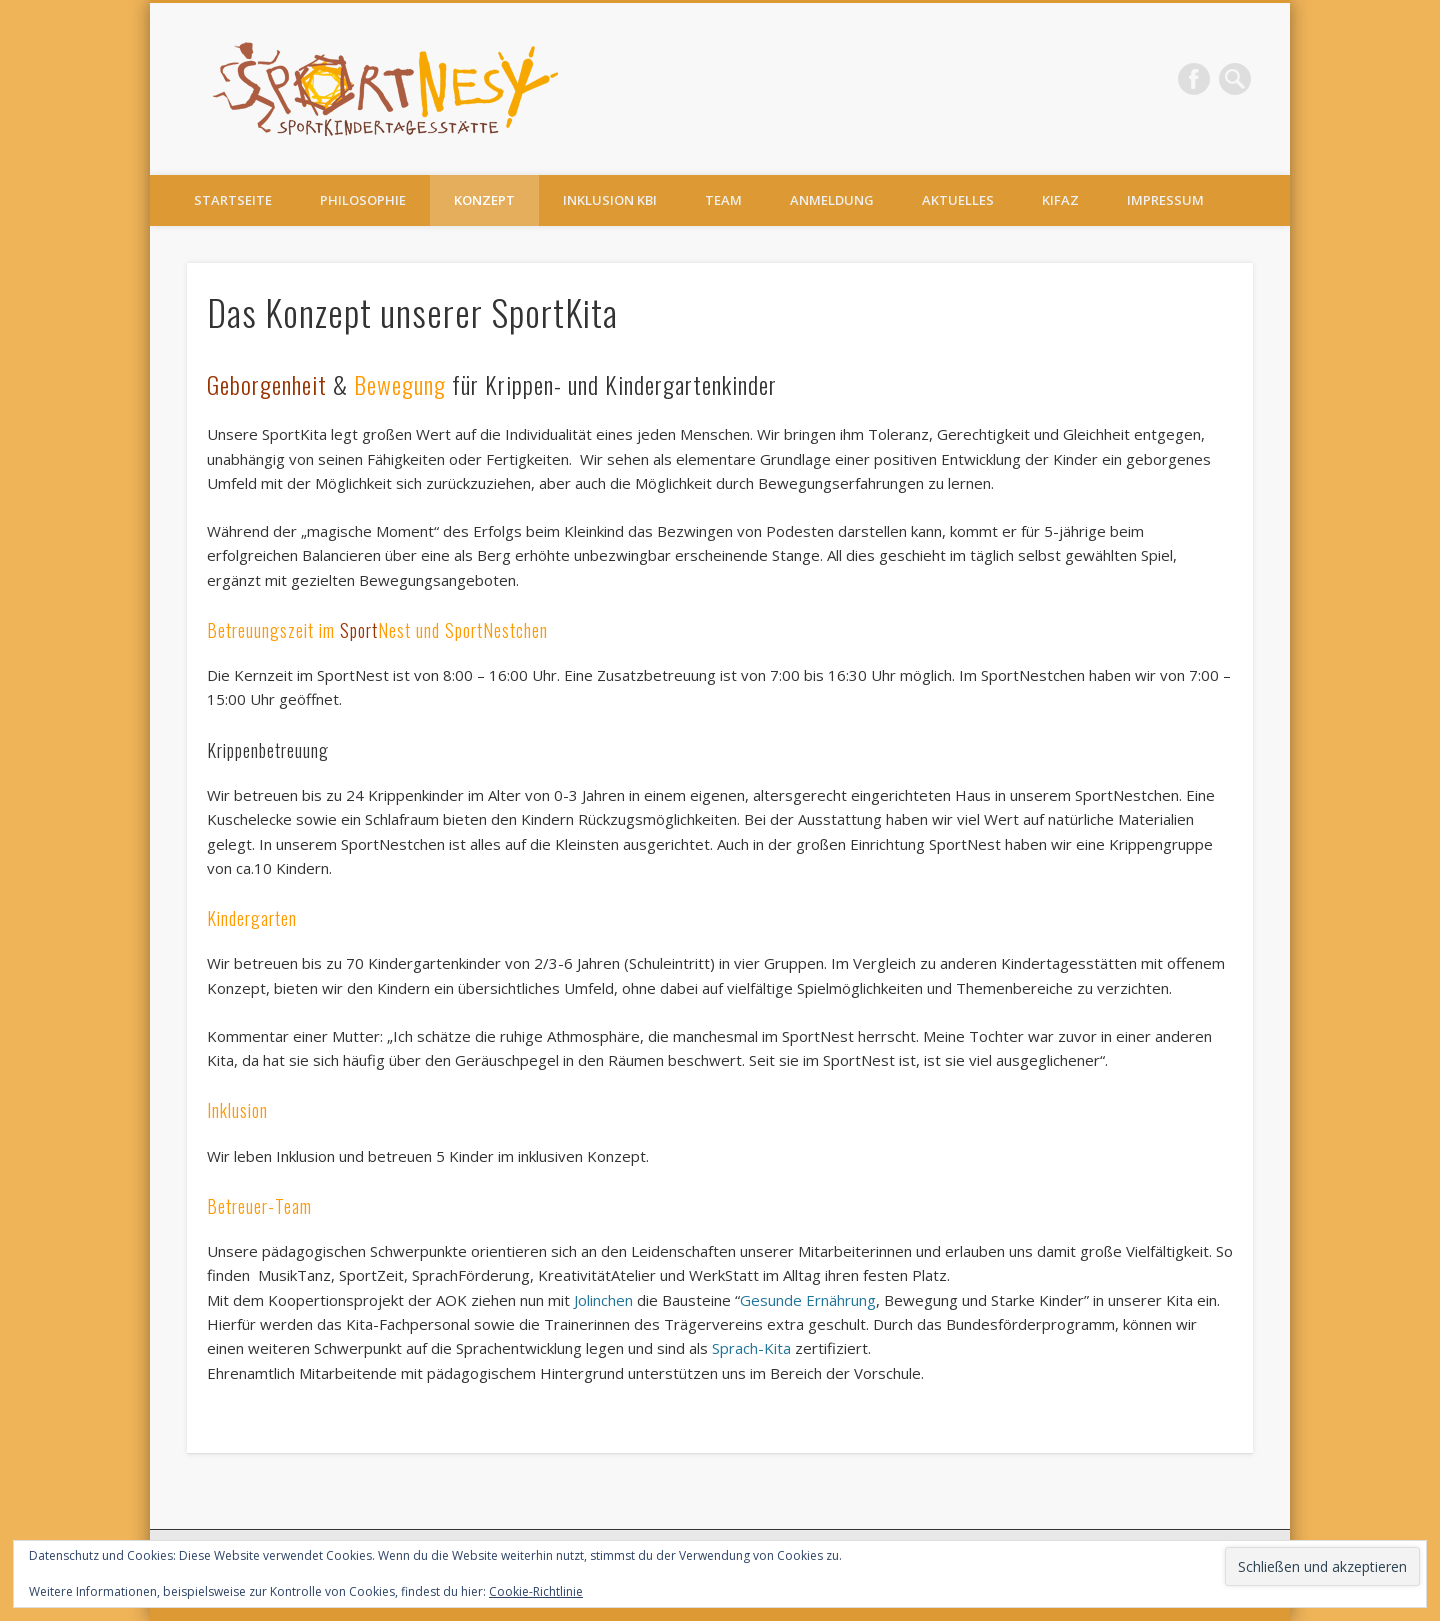 This screenshot has height=1621, width=1440. I want to click on Philosophie, so click(363, 200).